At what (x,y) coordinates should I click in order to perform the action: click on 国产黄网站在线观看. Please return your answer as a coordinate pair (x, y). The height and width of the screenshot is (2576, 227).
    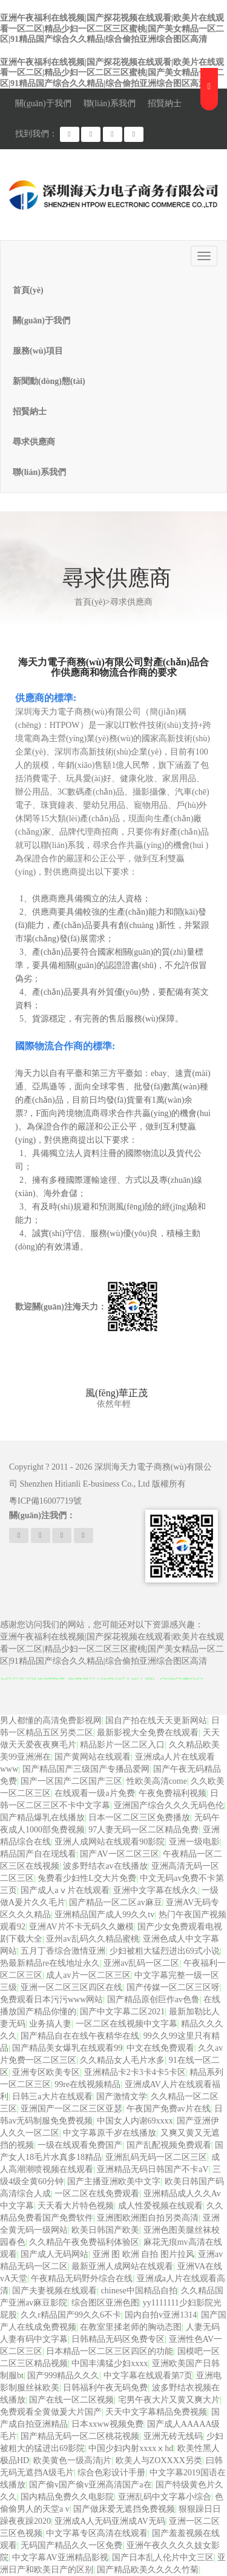
    Looking at the image, I should click on (92, 1756).